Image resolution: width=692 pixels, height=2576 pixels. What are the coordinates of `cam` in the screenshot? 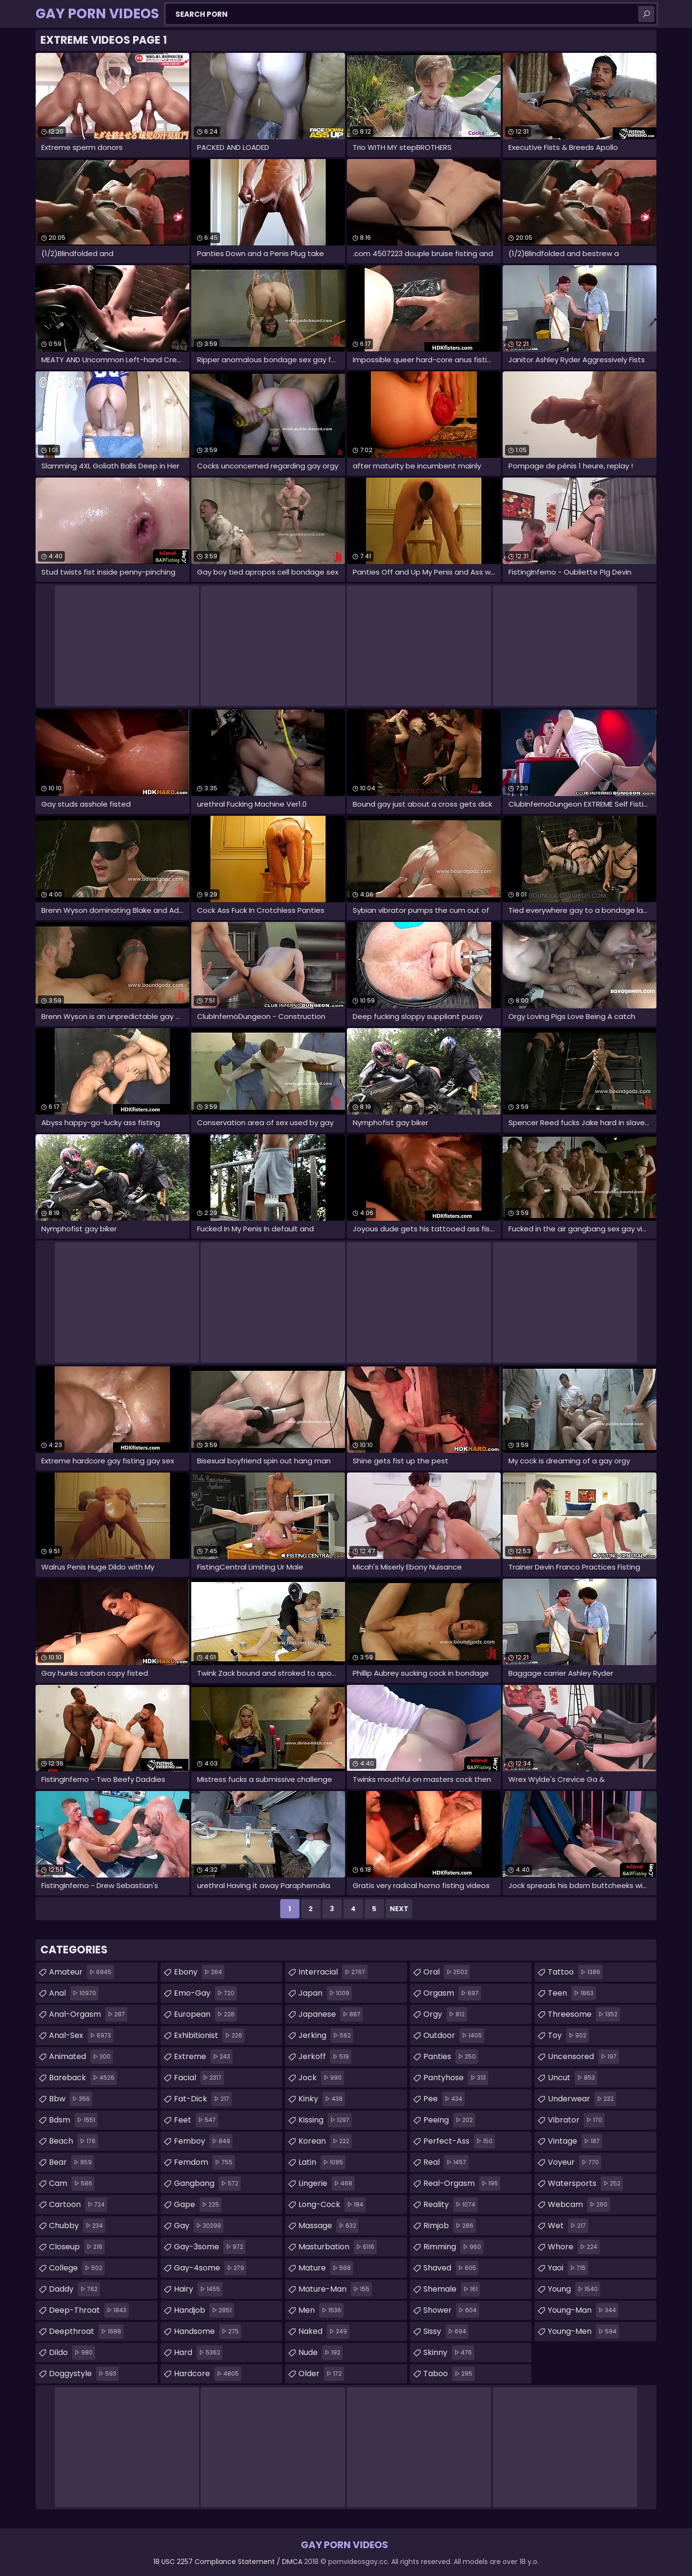 It's located at (72, 2183).